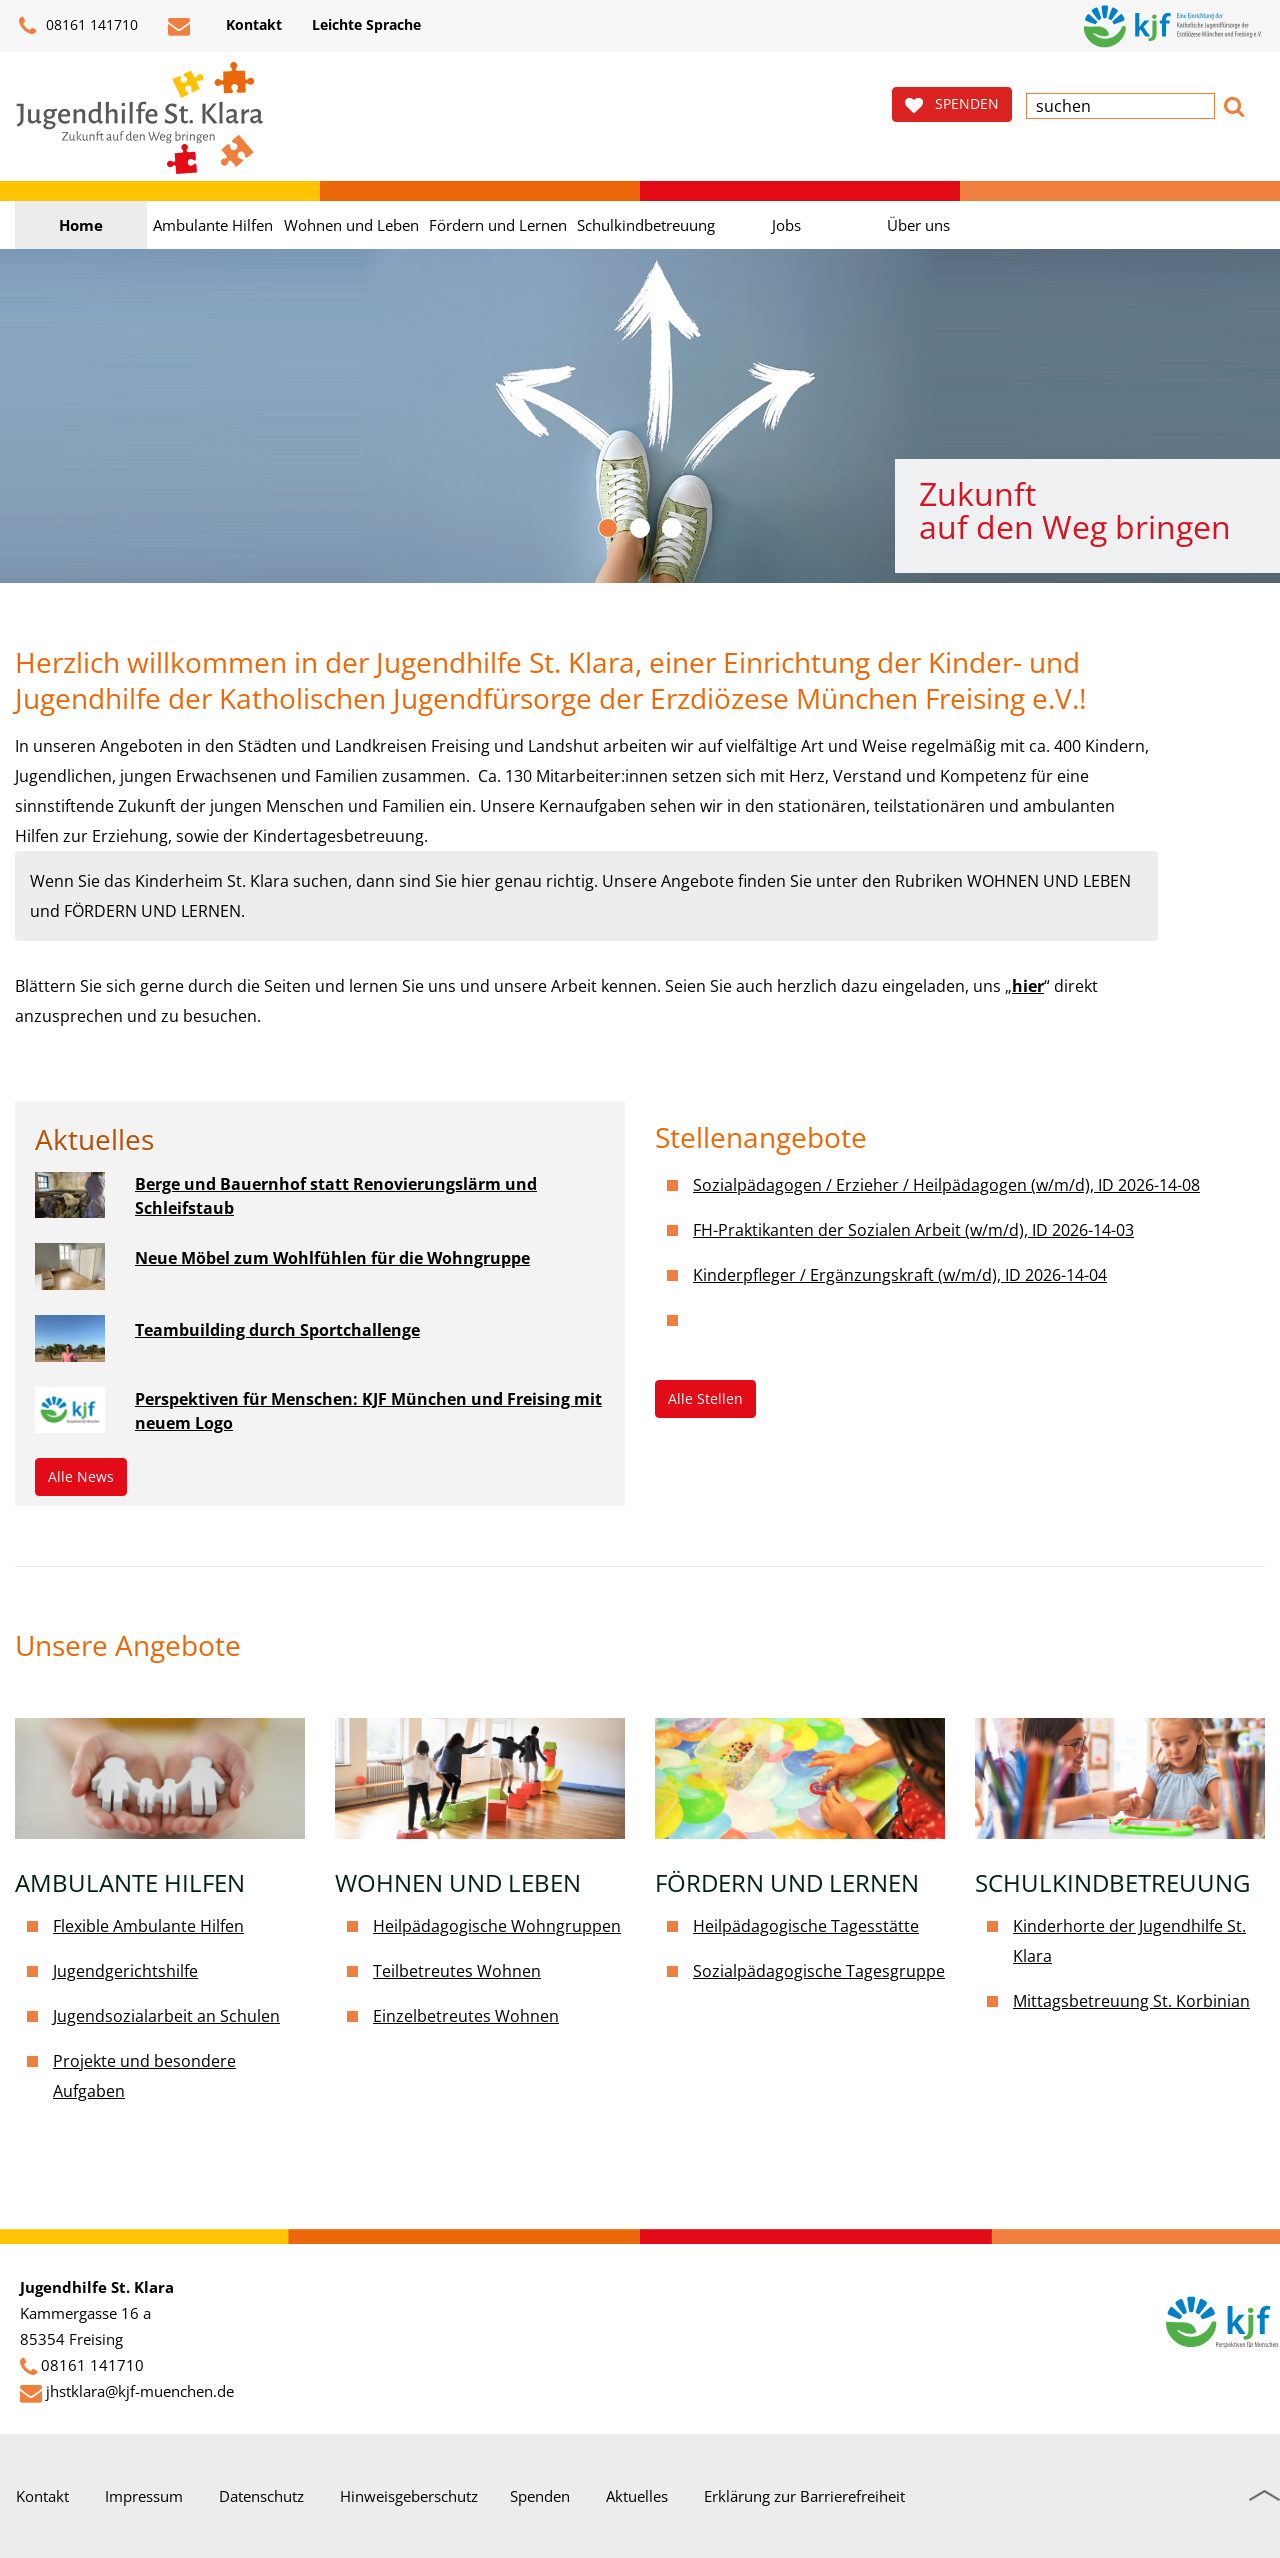 Image resolution: width=1280 pixels, height=2558 pixels. Describe the element at coordinates (166, 2016) in the screenshot. I see `Jugendsozialarbeit an Schulen` at that location.